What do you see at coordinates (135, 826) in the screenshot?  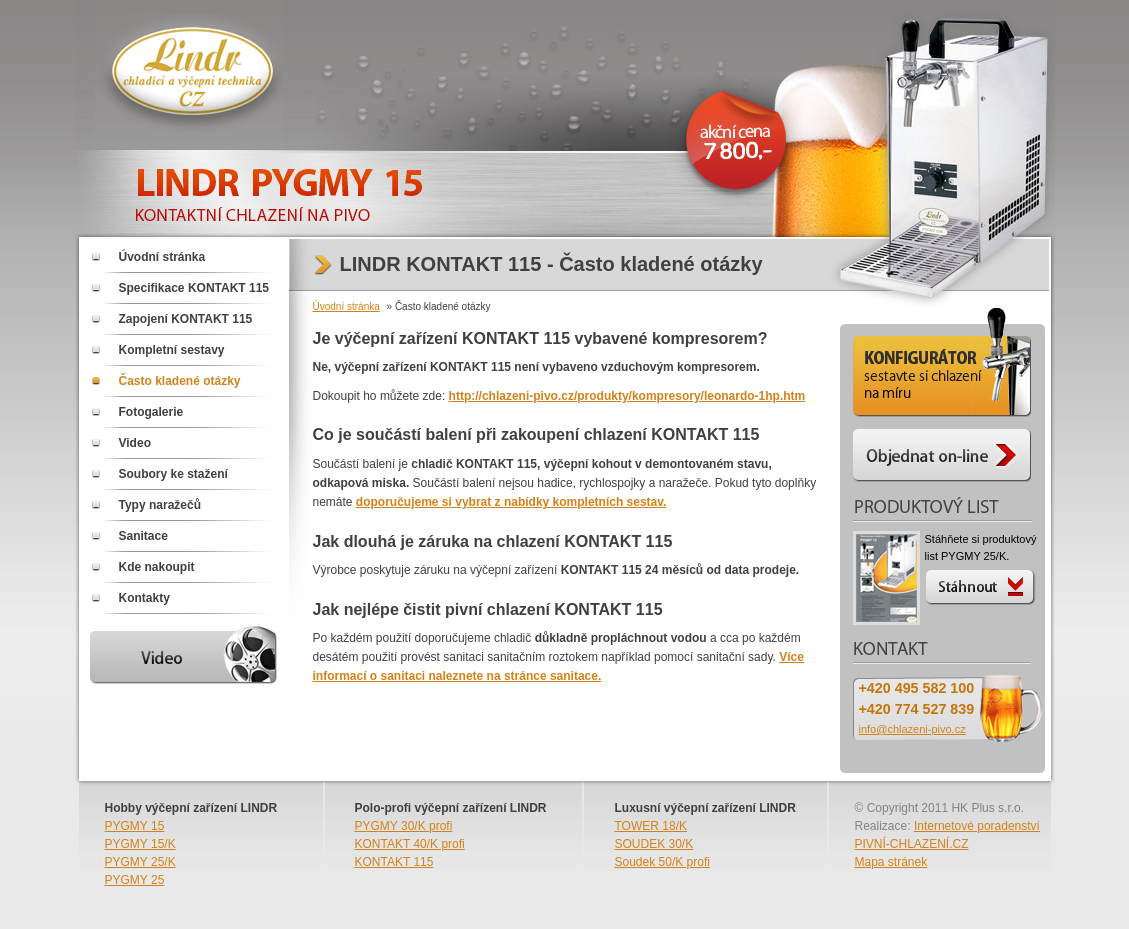 I see `PYGMY 15` at bounding box center [135, 826].